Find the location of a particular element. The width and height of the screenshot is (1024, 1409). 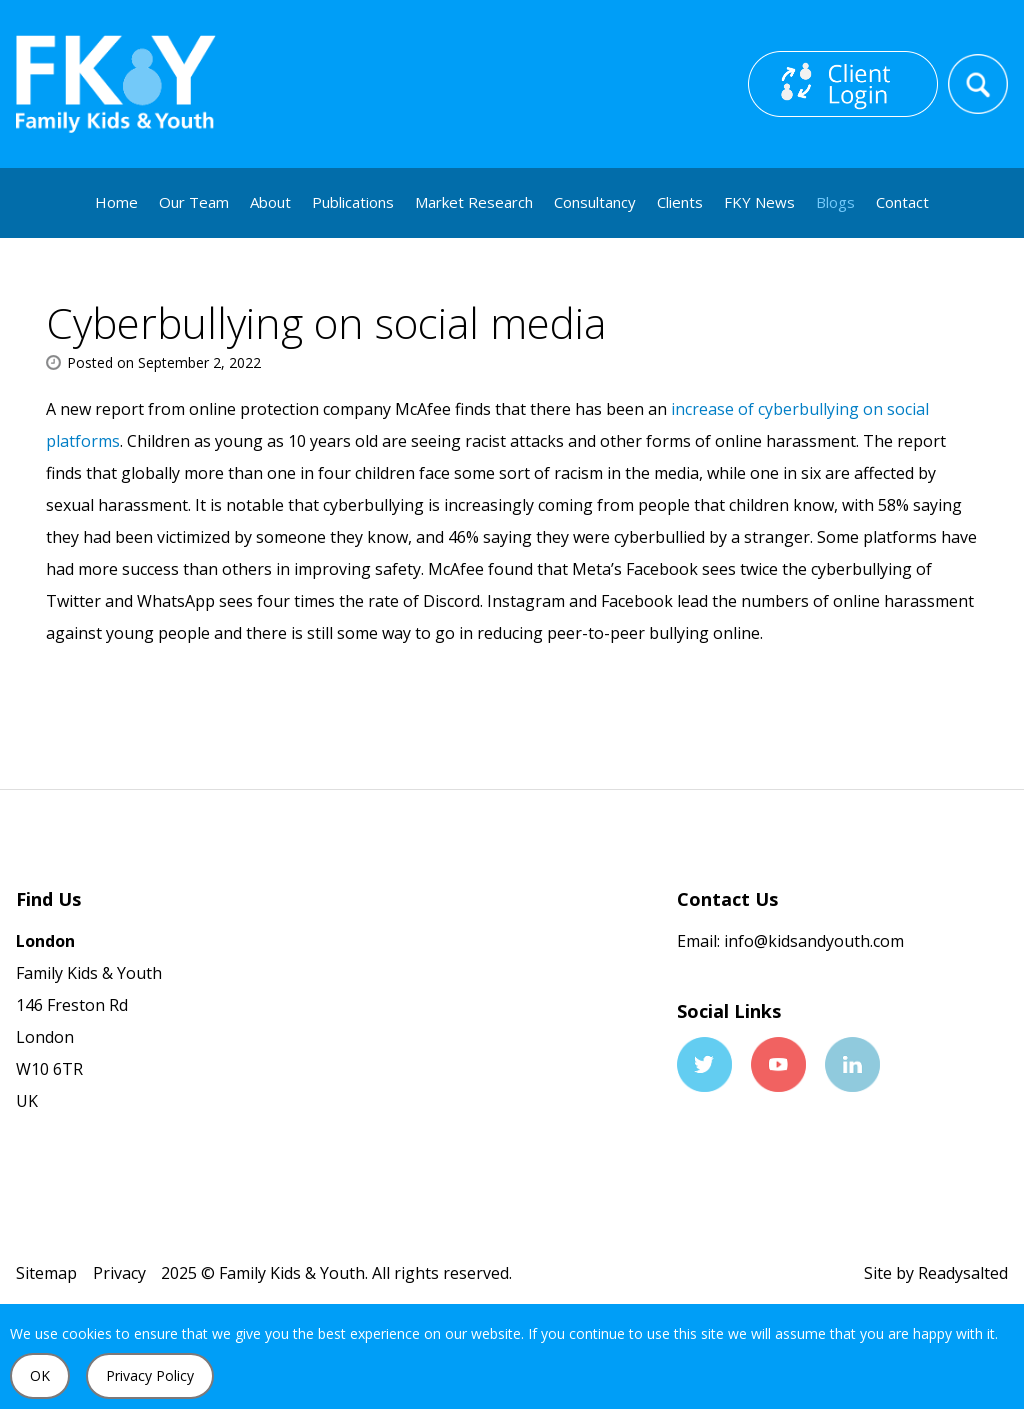

Contact is located at coordinates (902, 202).